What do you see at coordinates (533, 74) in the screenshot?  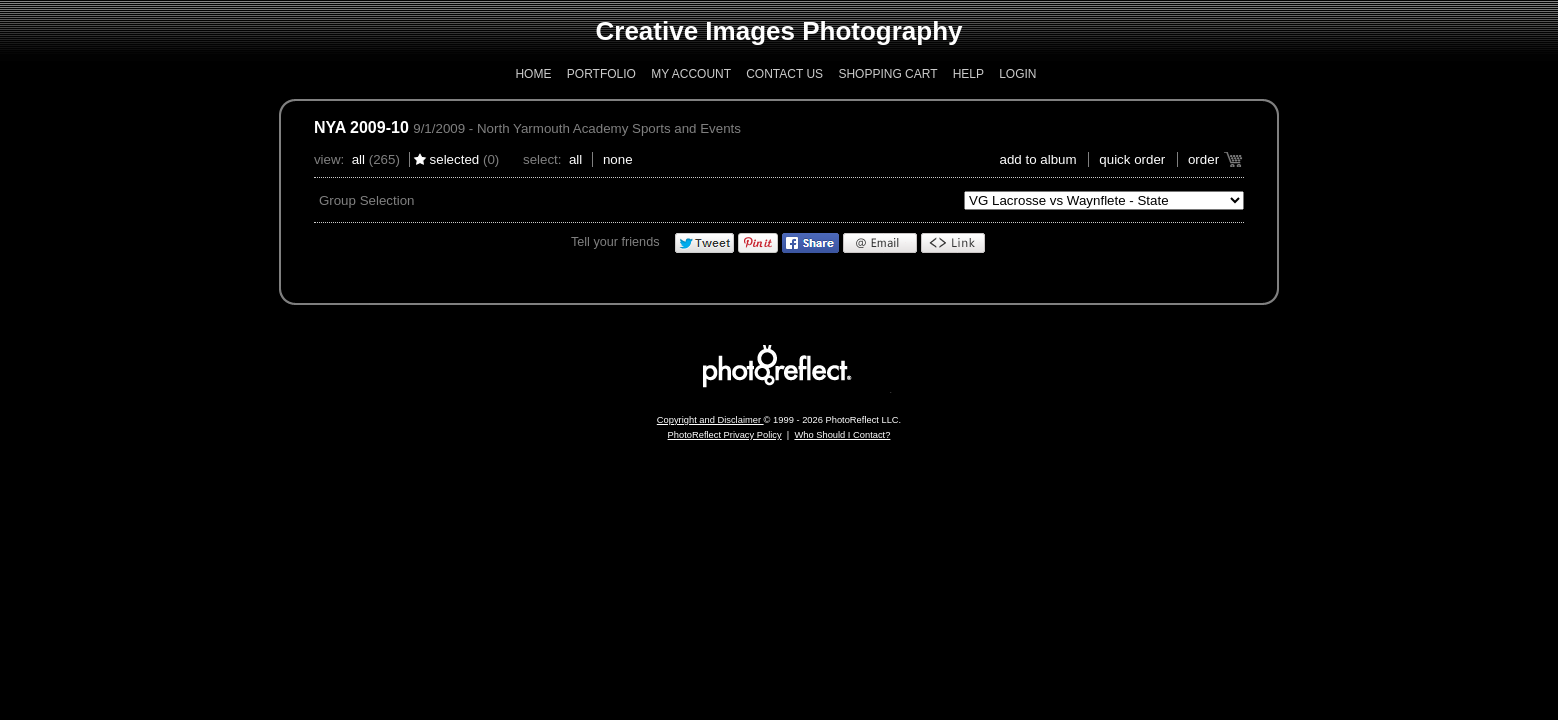 I see `Home` at bounding box center [533, 74].